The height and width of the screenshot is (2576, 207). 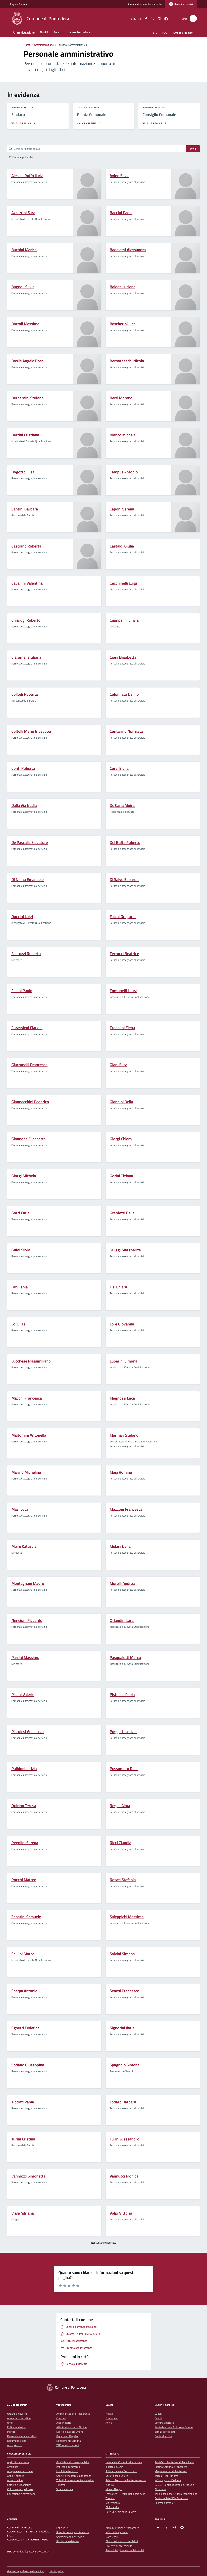 I want to click on Sportello Edilizia Online, so click(x=69, y=2432).